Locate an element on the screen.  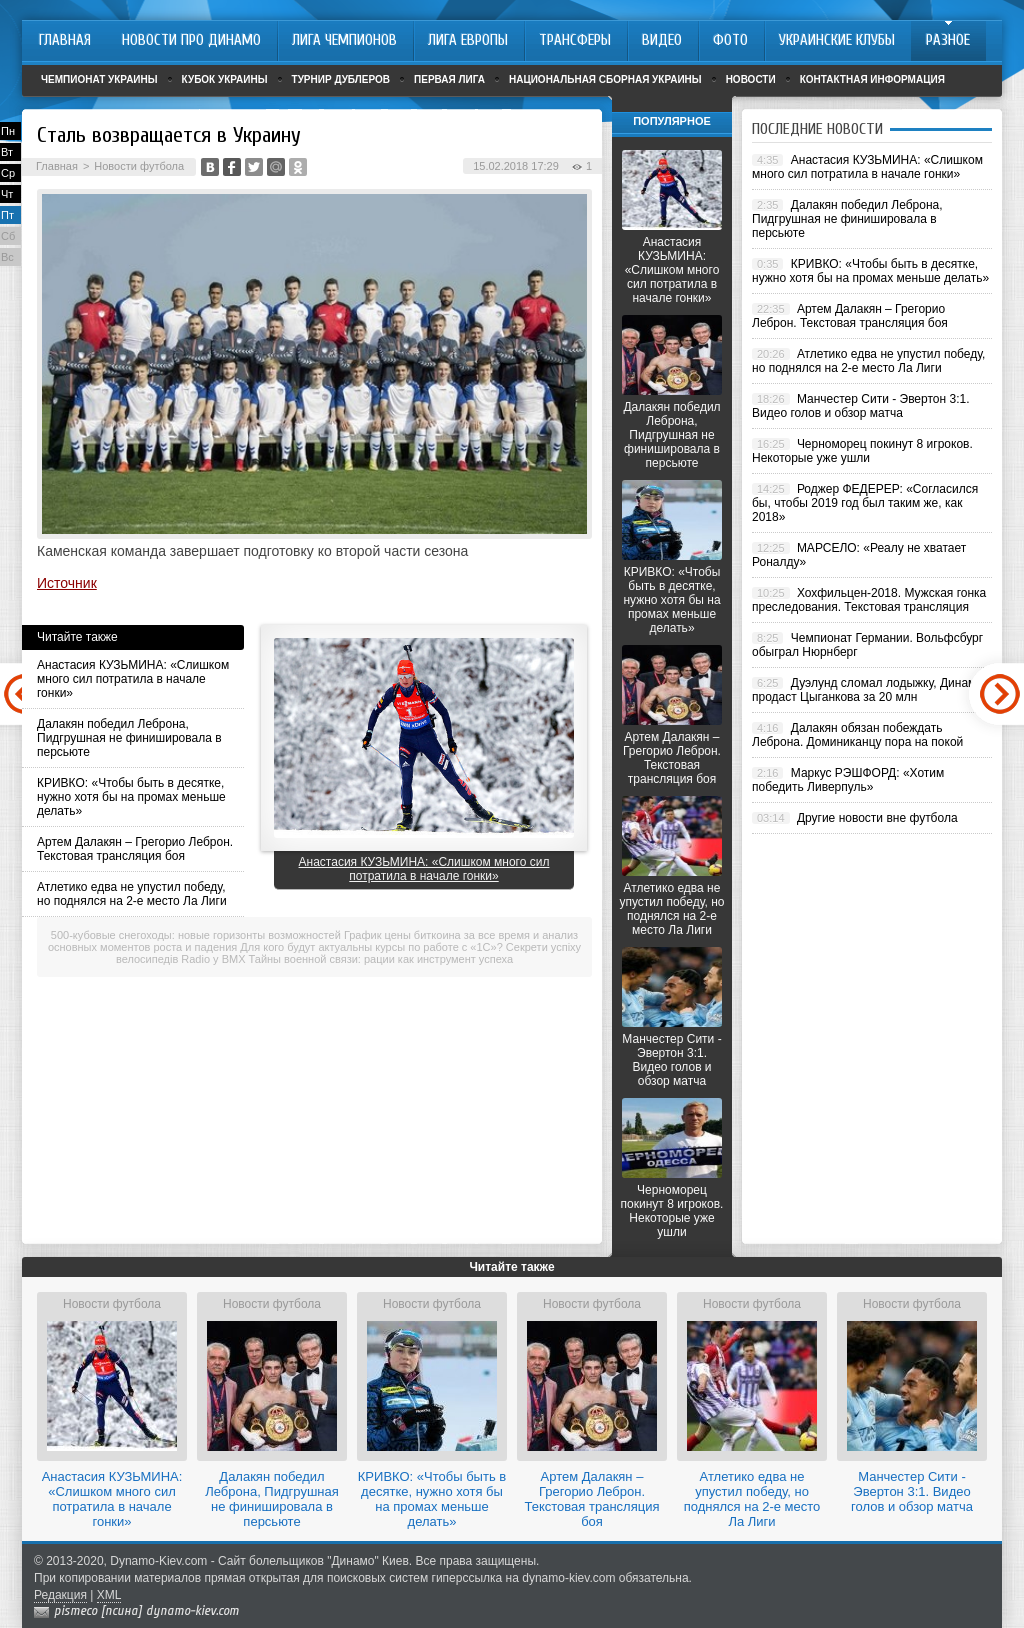
Национальная сборная Украины is located at coordinates (605, 79).